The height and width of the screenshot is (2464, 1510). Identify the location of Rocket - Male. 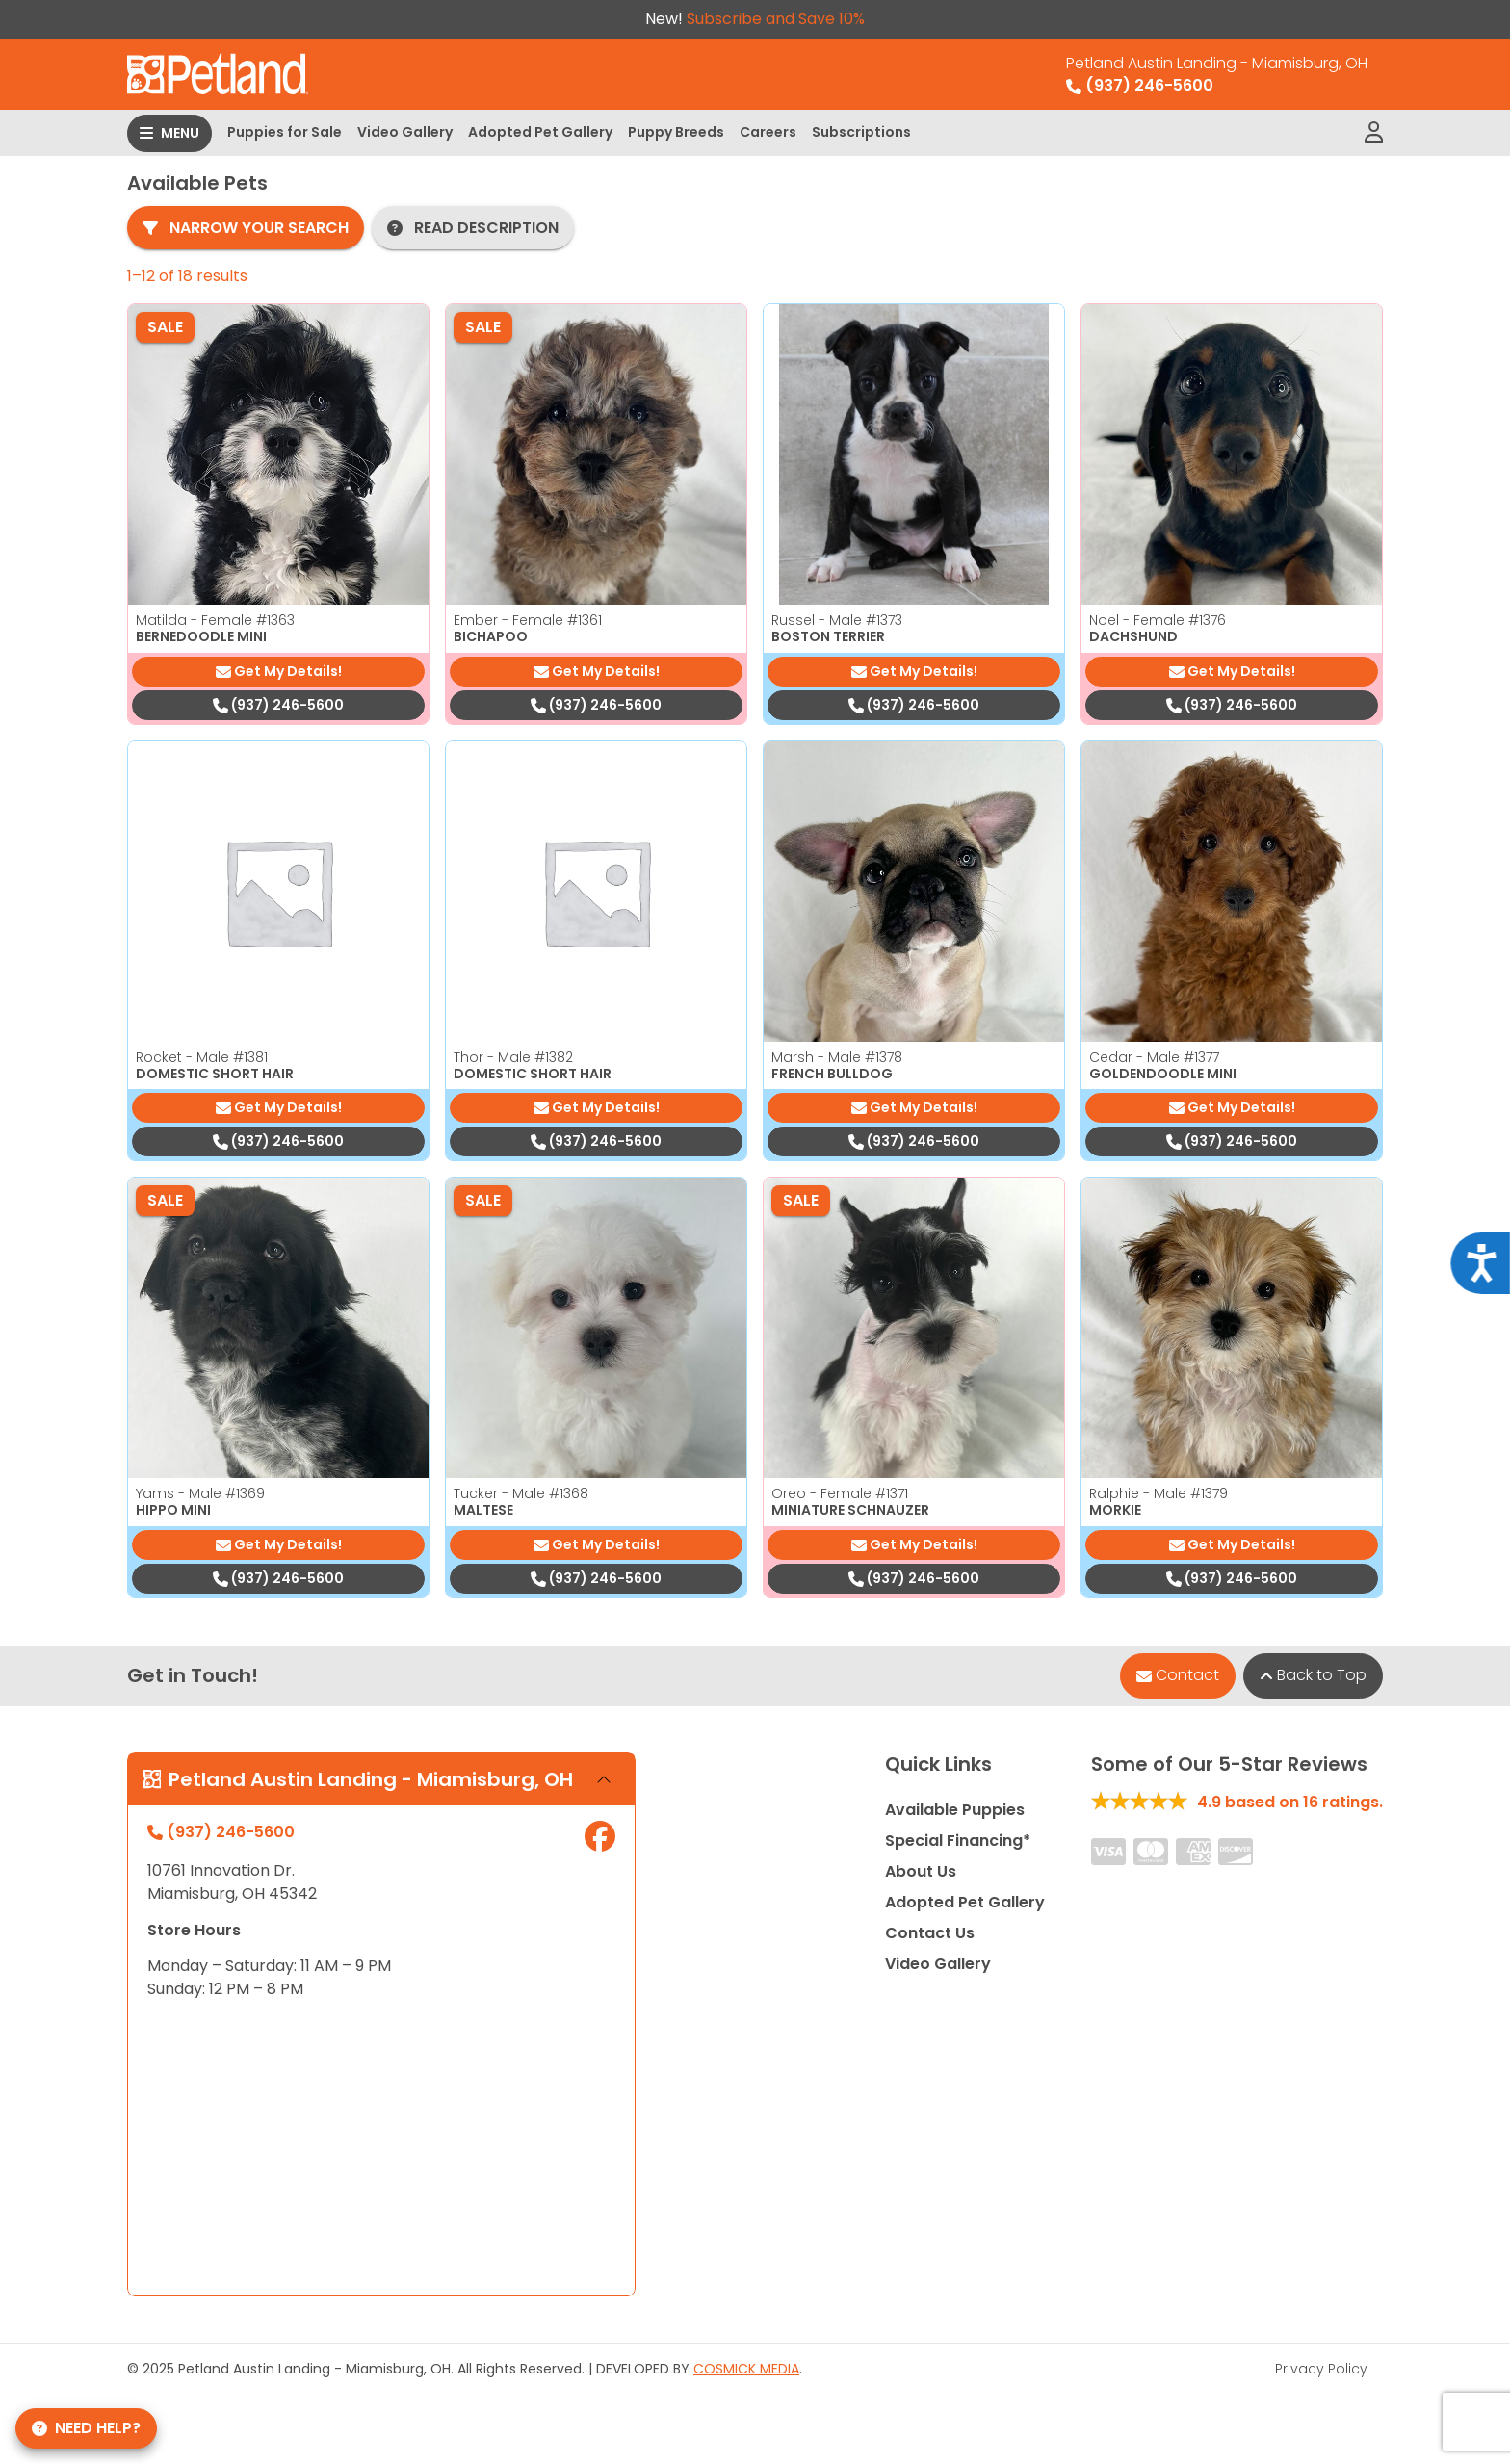
(202, 1057).